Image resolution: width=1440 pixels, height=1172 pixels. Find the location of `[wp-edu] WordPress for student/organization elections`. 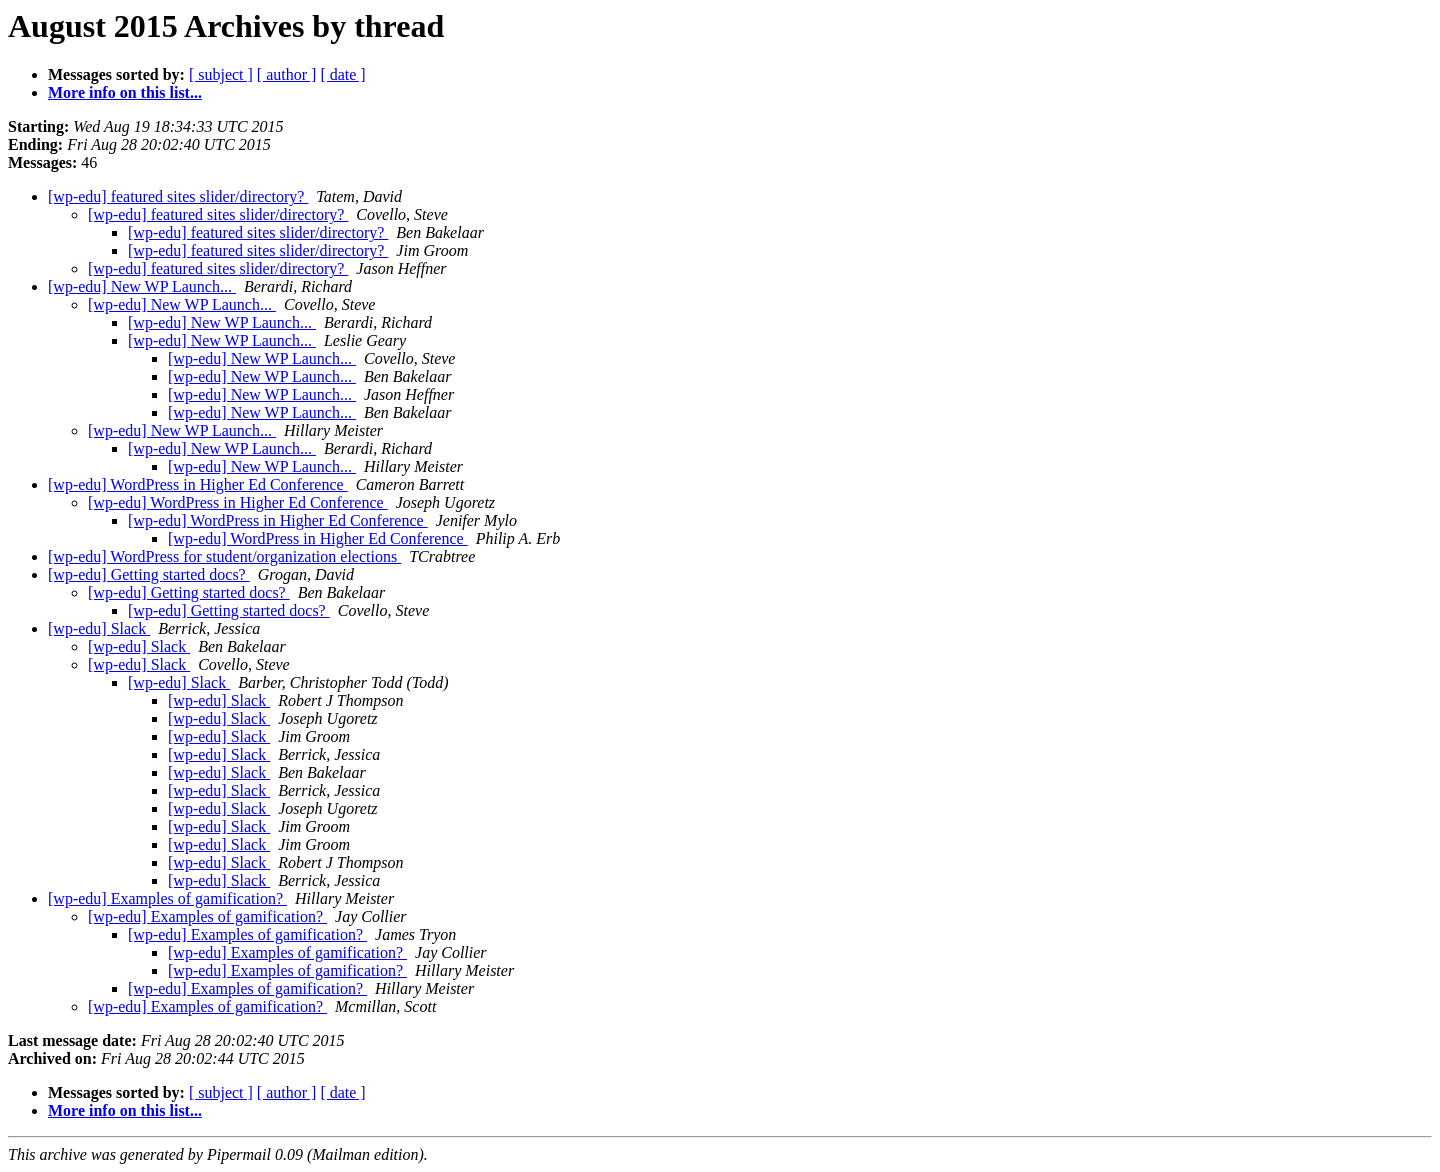

[wp-edu] WordPress for student/organization elections is located at coordinates (224, 556).